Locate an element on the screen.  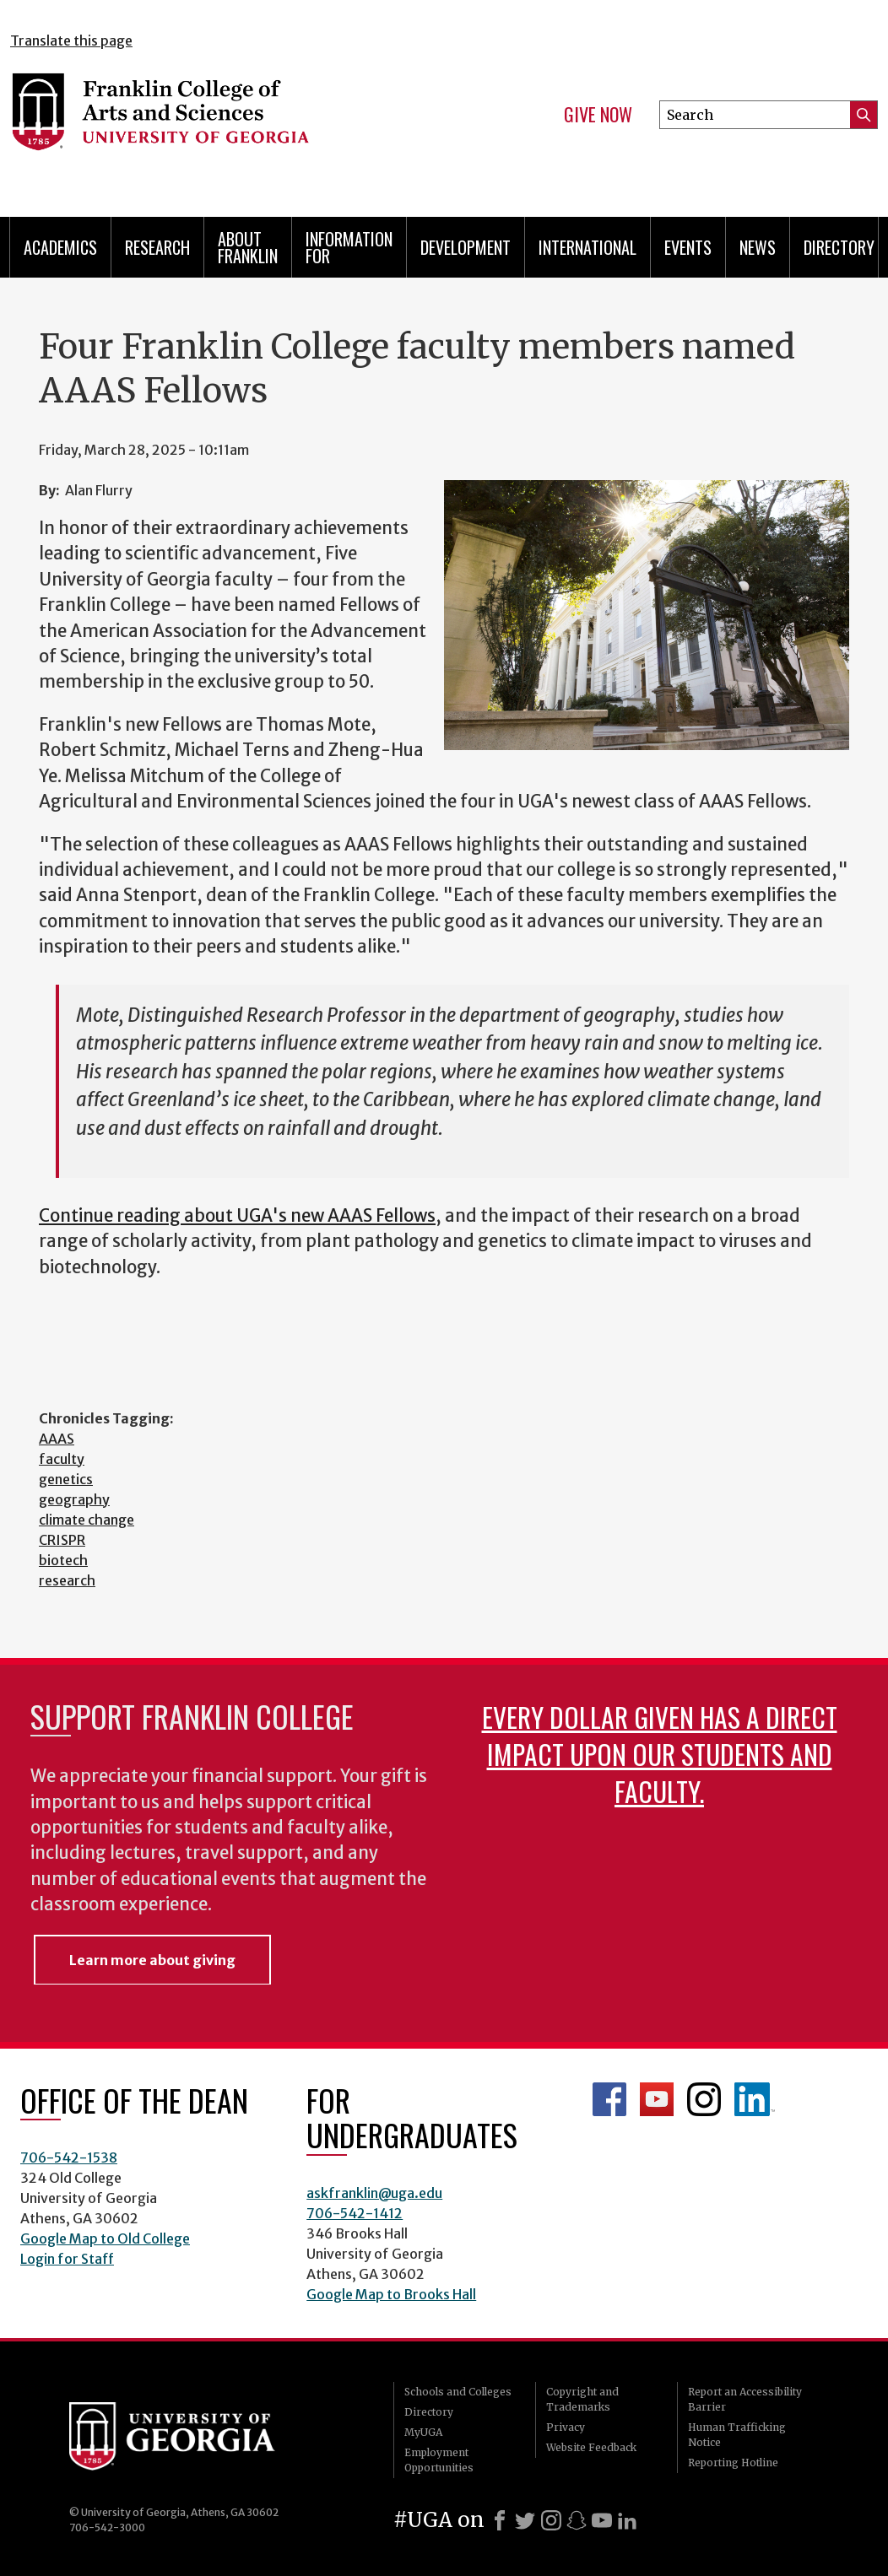
askfranklin@uga.edu is located at coordinates (374, 2192).